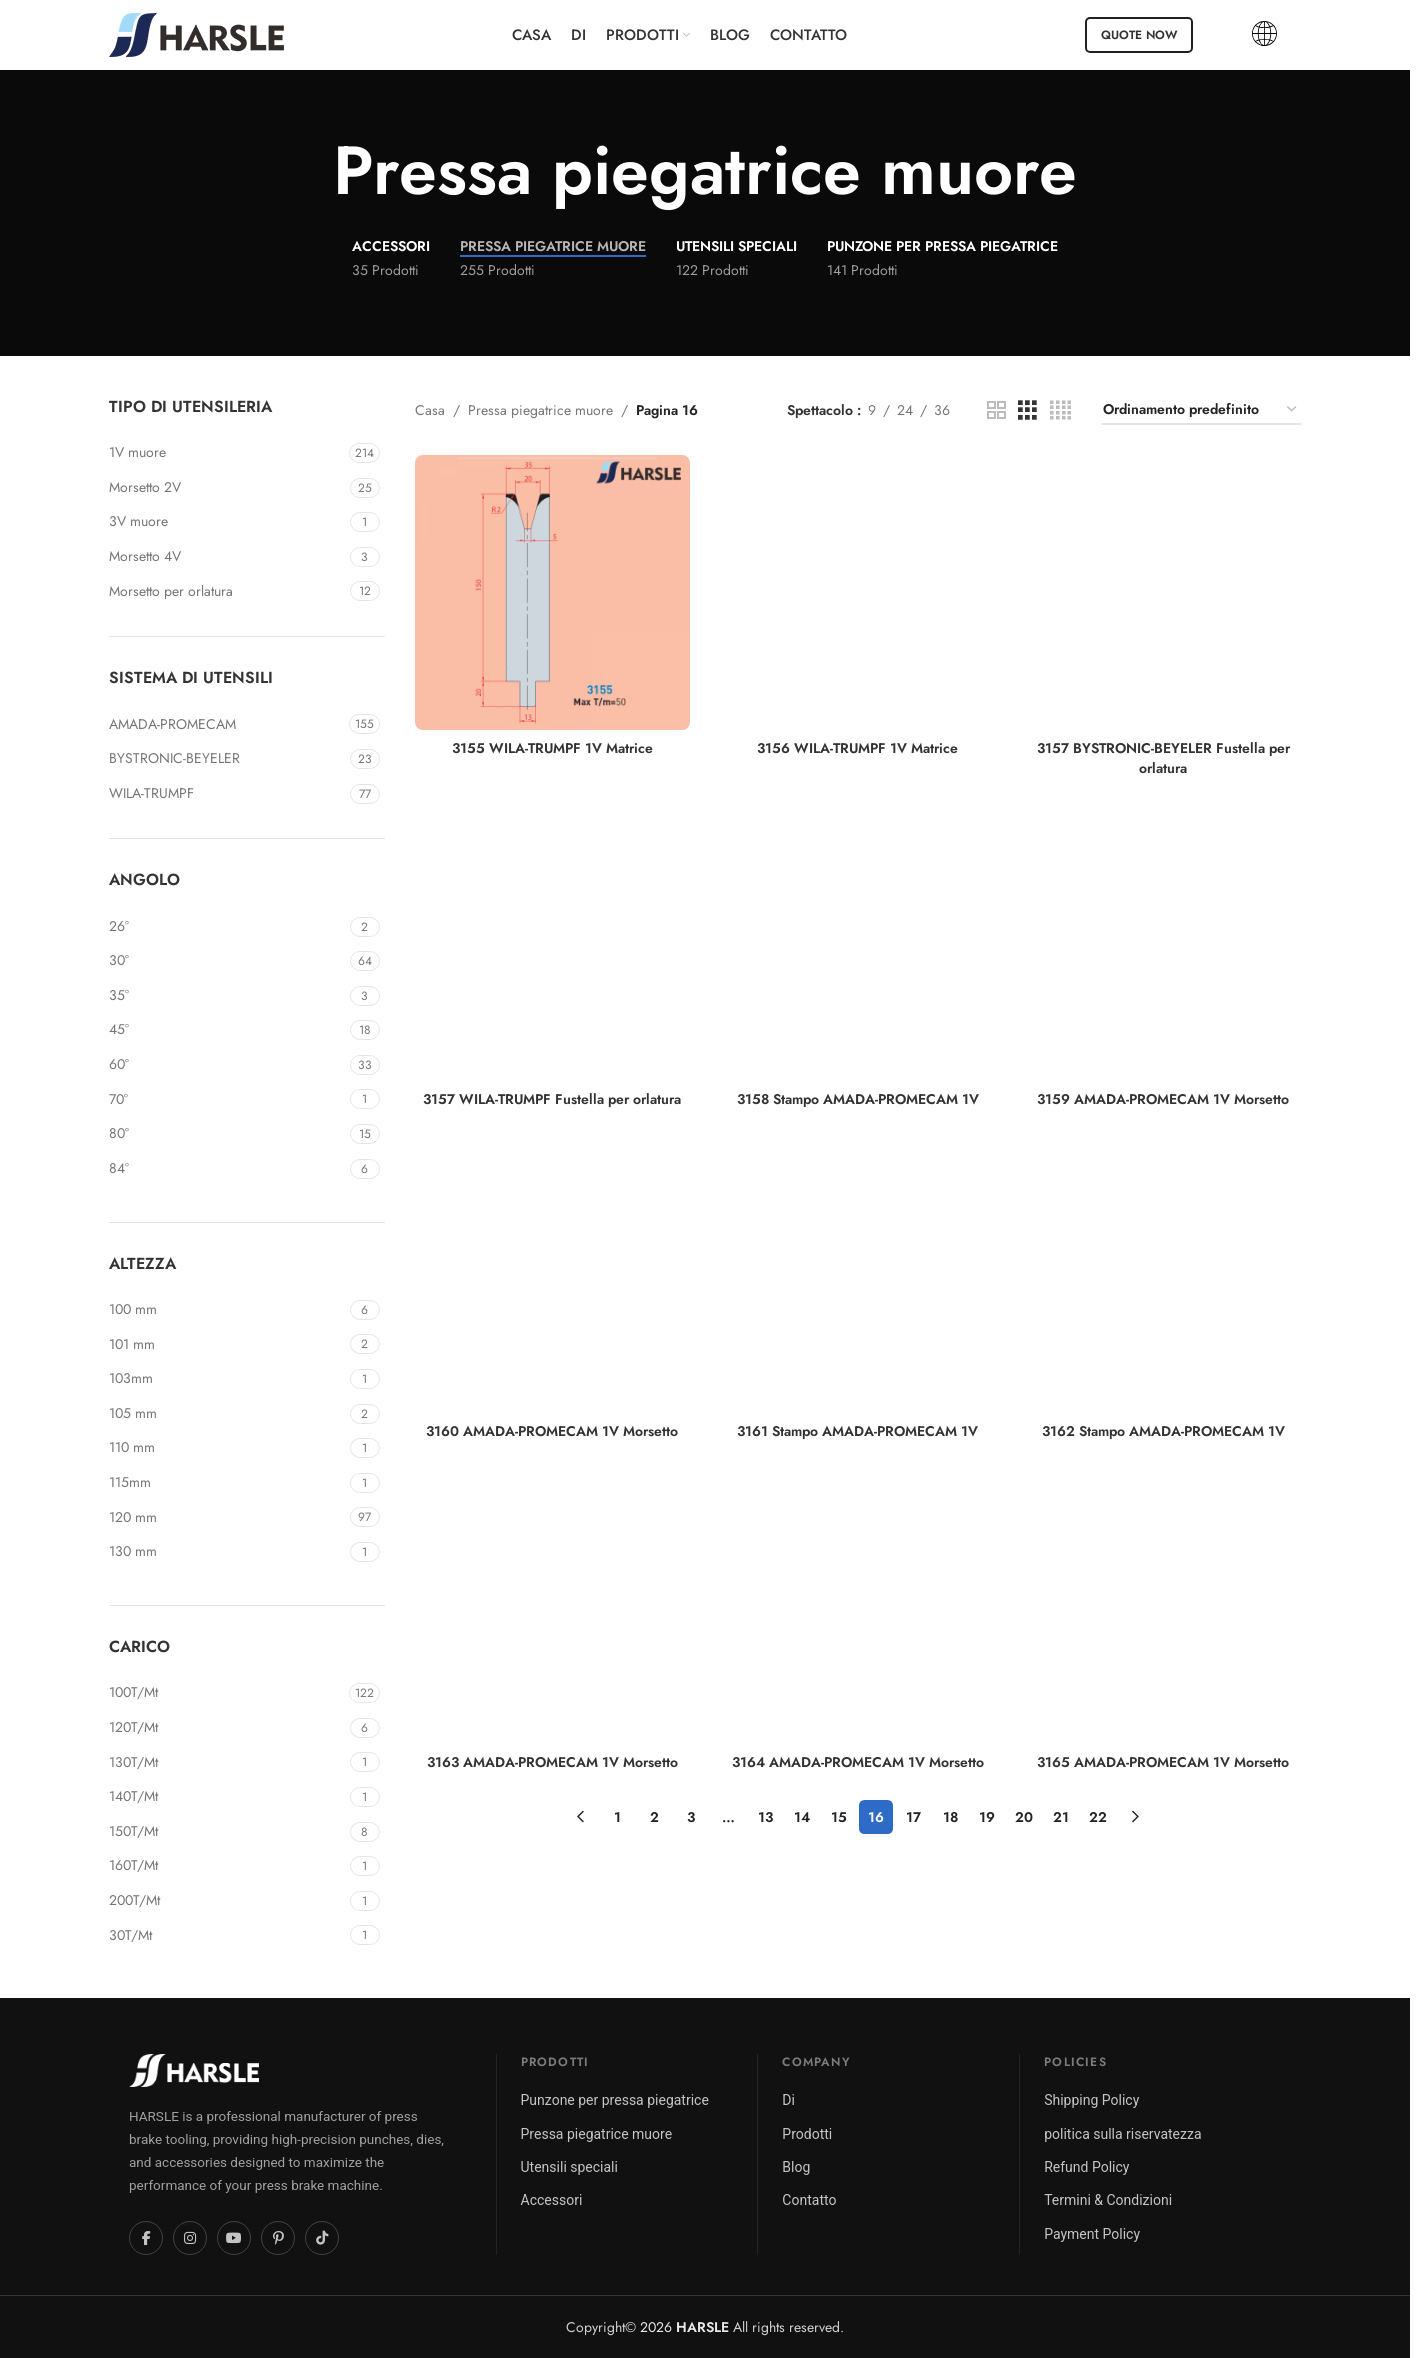 Image resolution: width=1425 pixels, height=2358 pixels. What do you see at coordinates (226, 725) in the screenshot?
I see `[Filter by AMADA-PROMECAM]` at bounding box center [226, 725].